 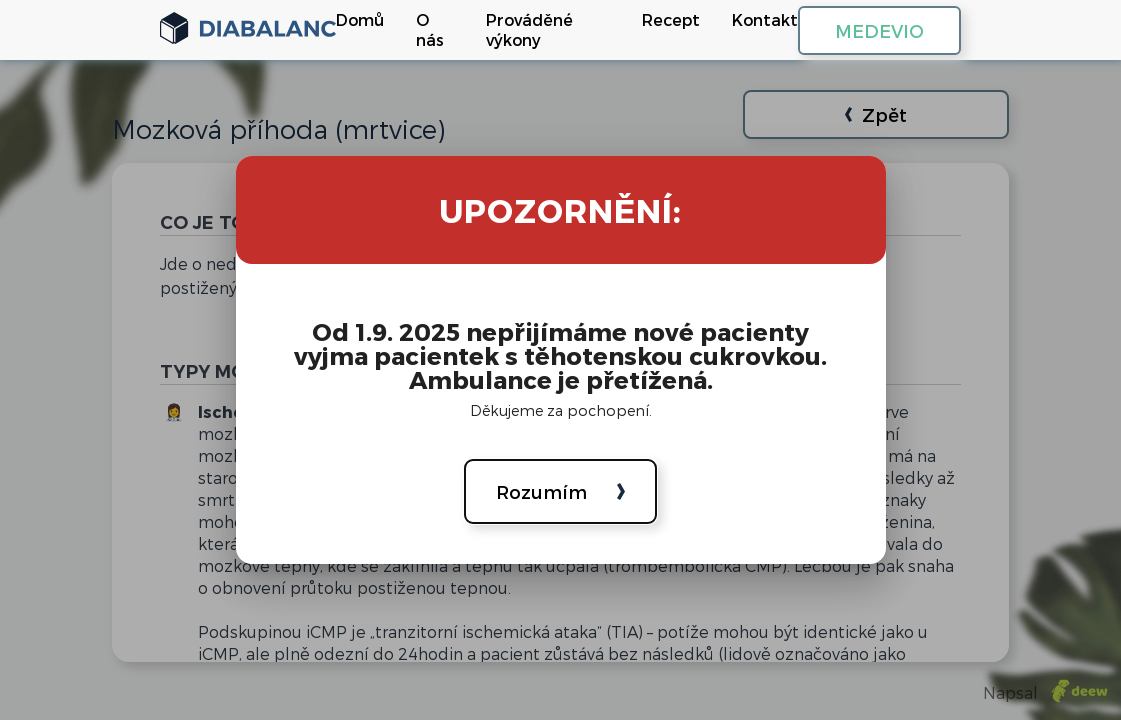 What do you see at coordinates (879, 30) in the screenshot?
I see `MEDEVIO` at bounding box center [879, 30].